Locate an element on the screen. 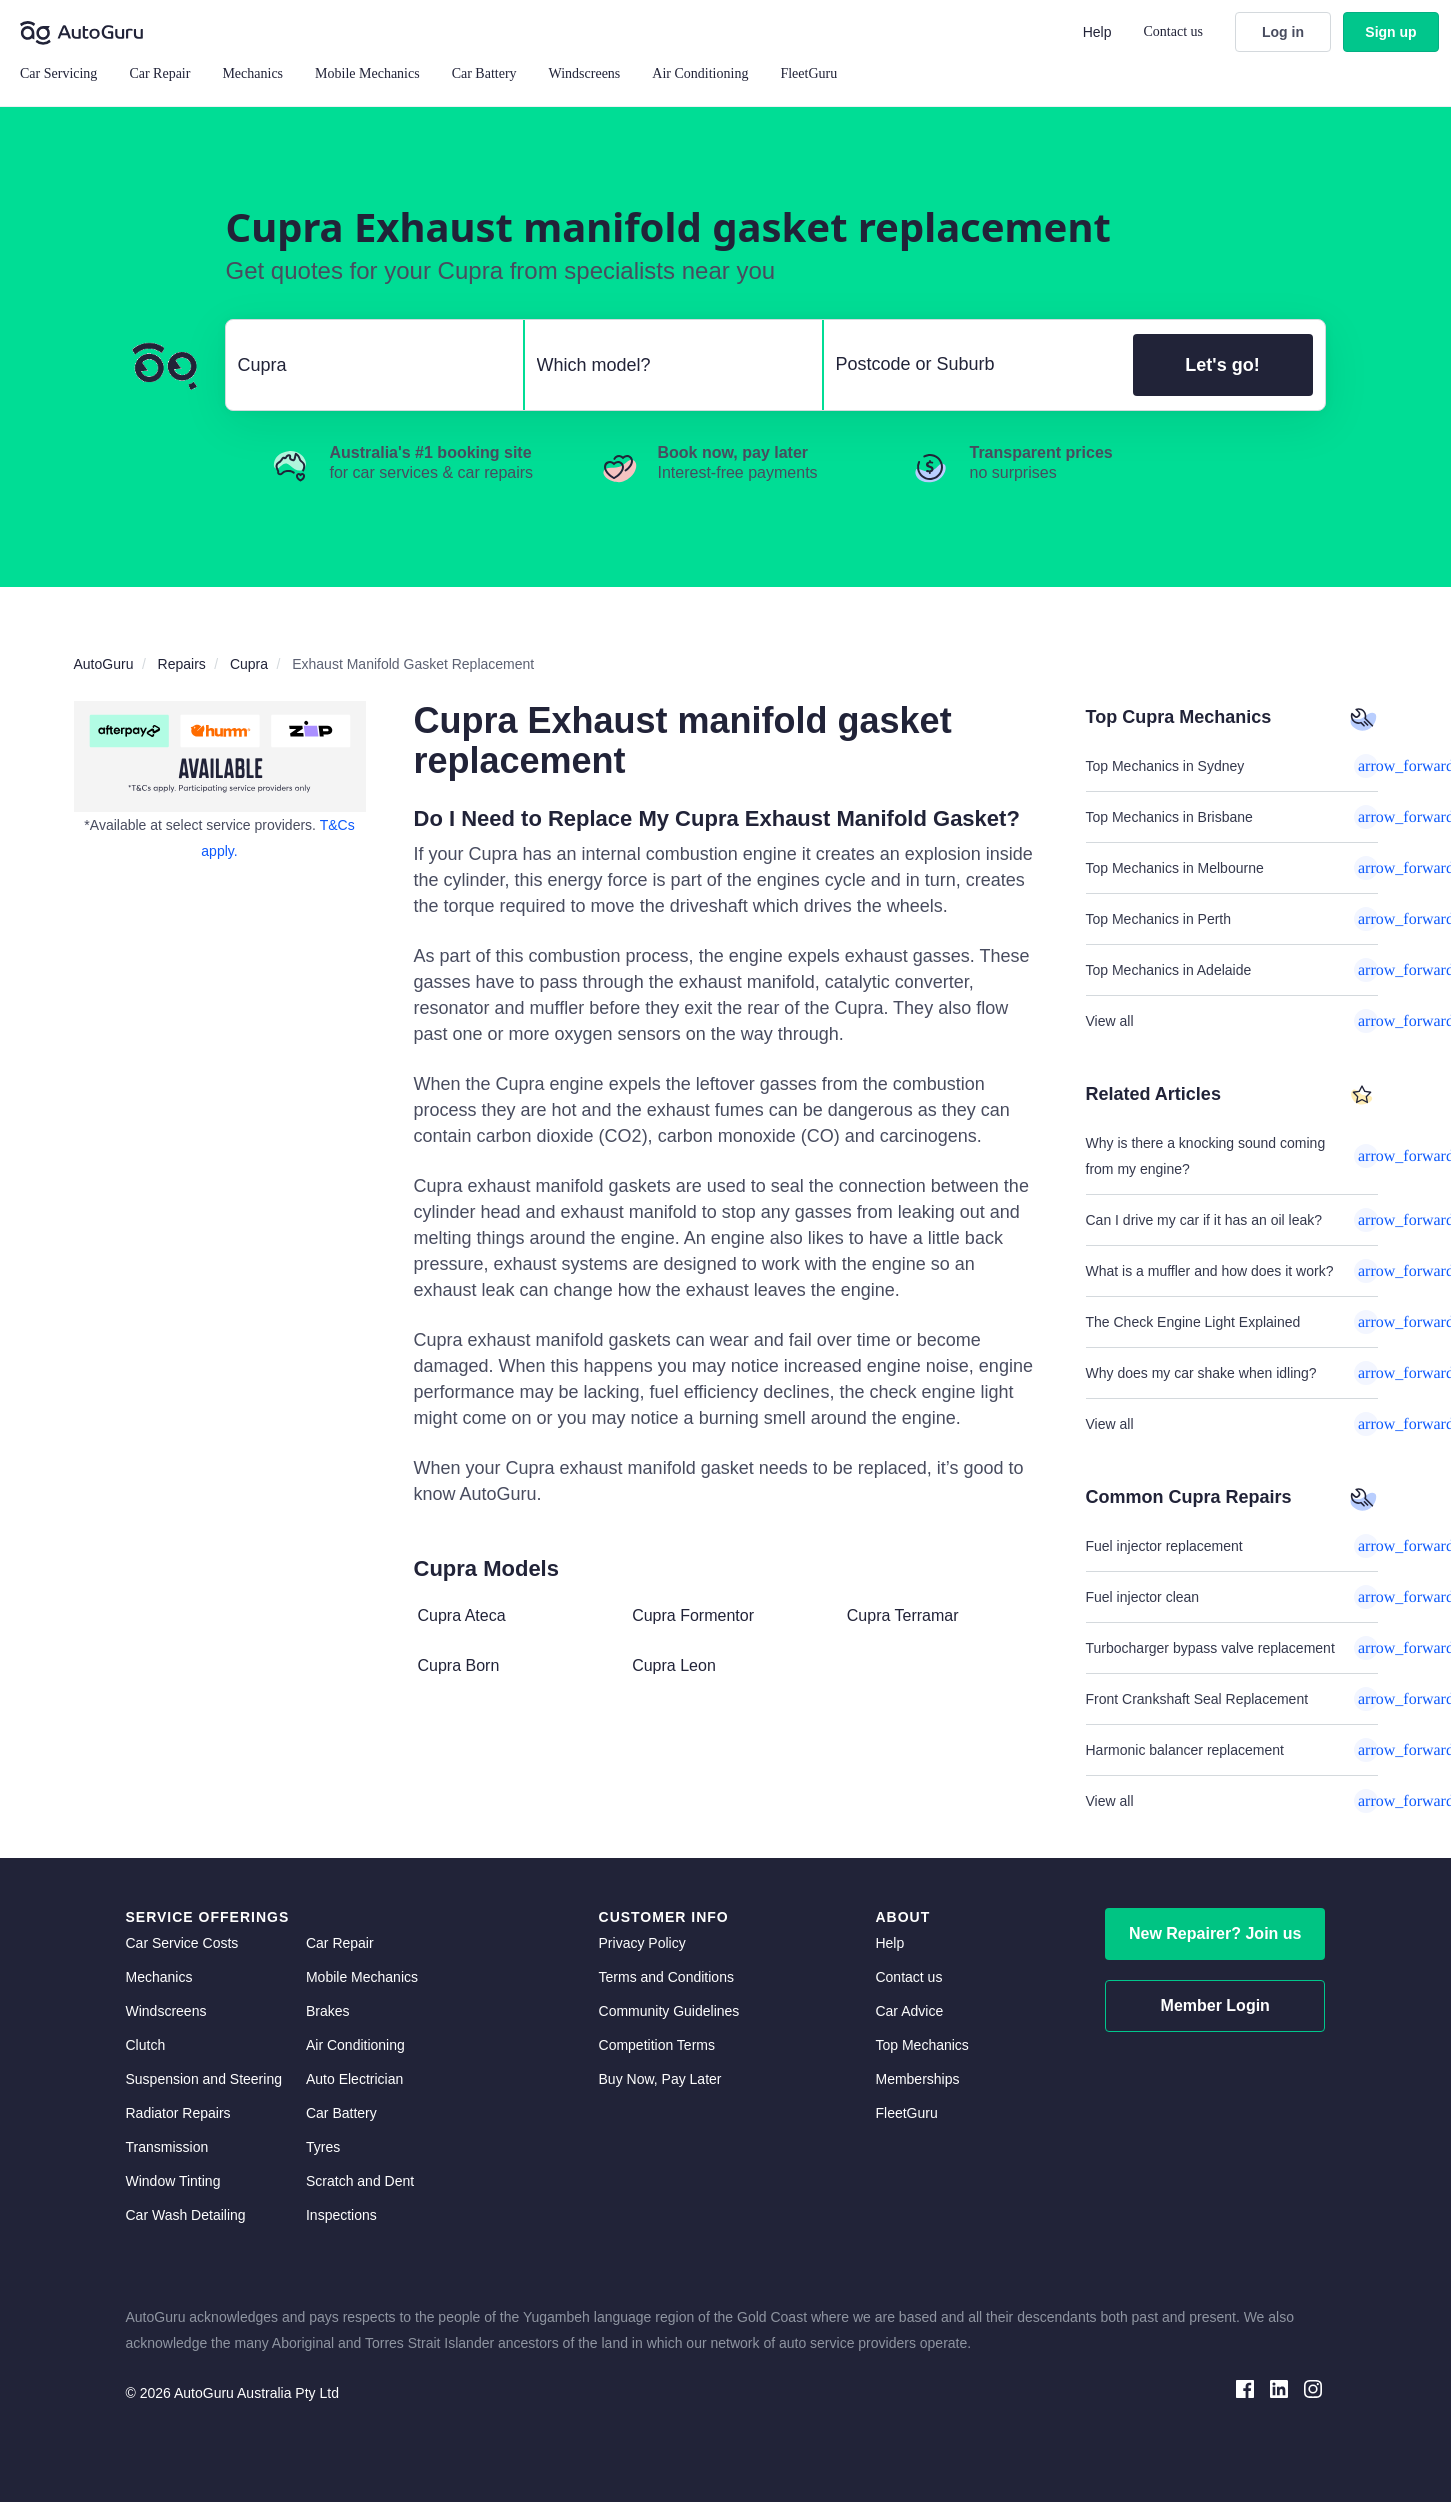 The width and height of the screenshot is (1451, 2502). [instagram social media] is located at coordinates (1313, 2387).